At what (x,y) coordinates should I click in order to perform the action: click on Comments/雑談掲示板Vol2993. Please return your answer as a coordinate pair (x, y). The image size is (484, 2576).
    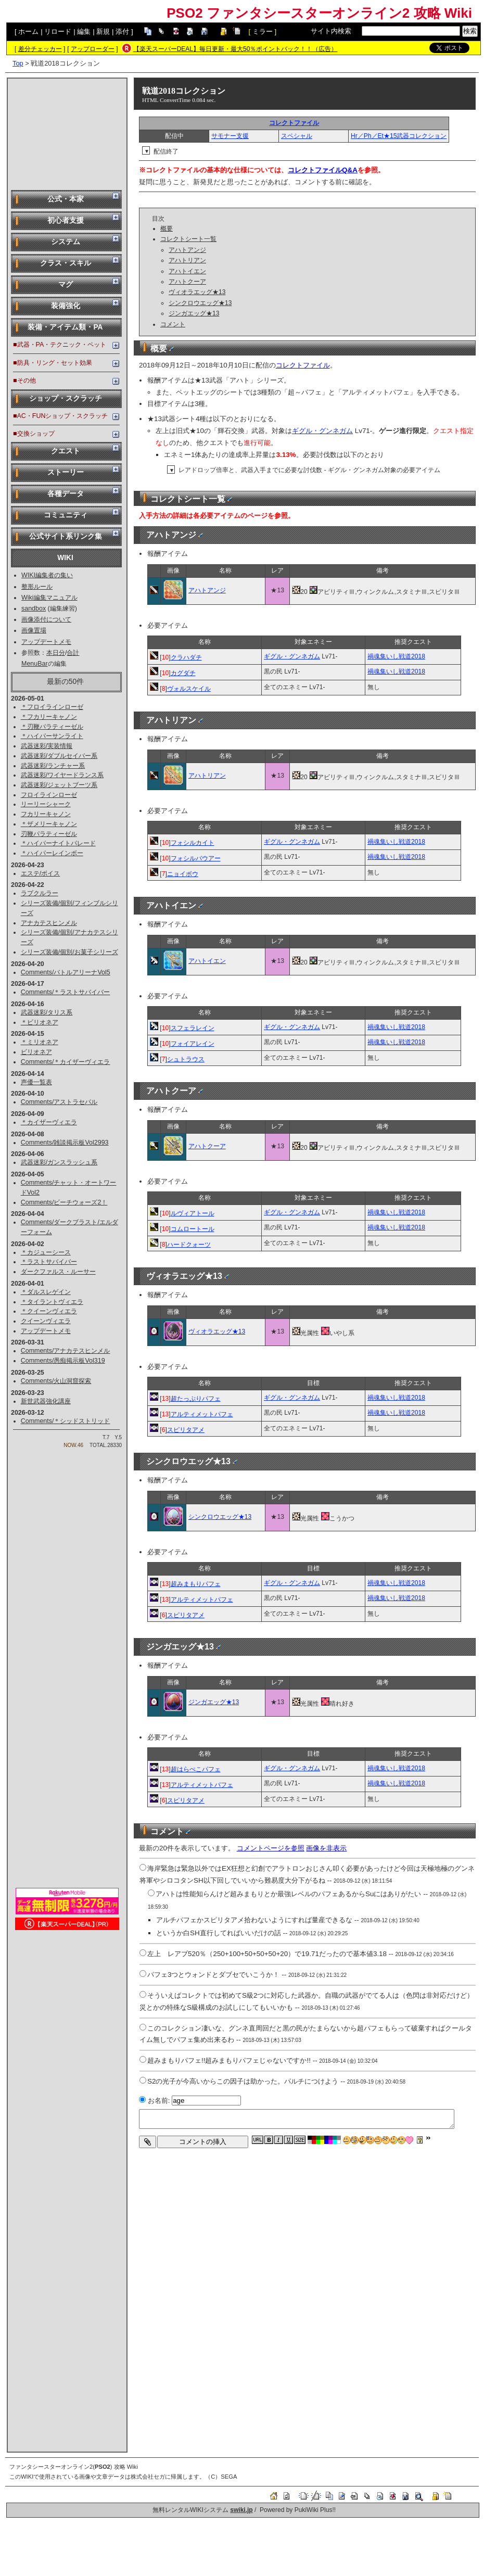
    Looking at the image, I should click on (65, 1142).